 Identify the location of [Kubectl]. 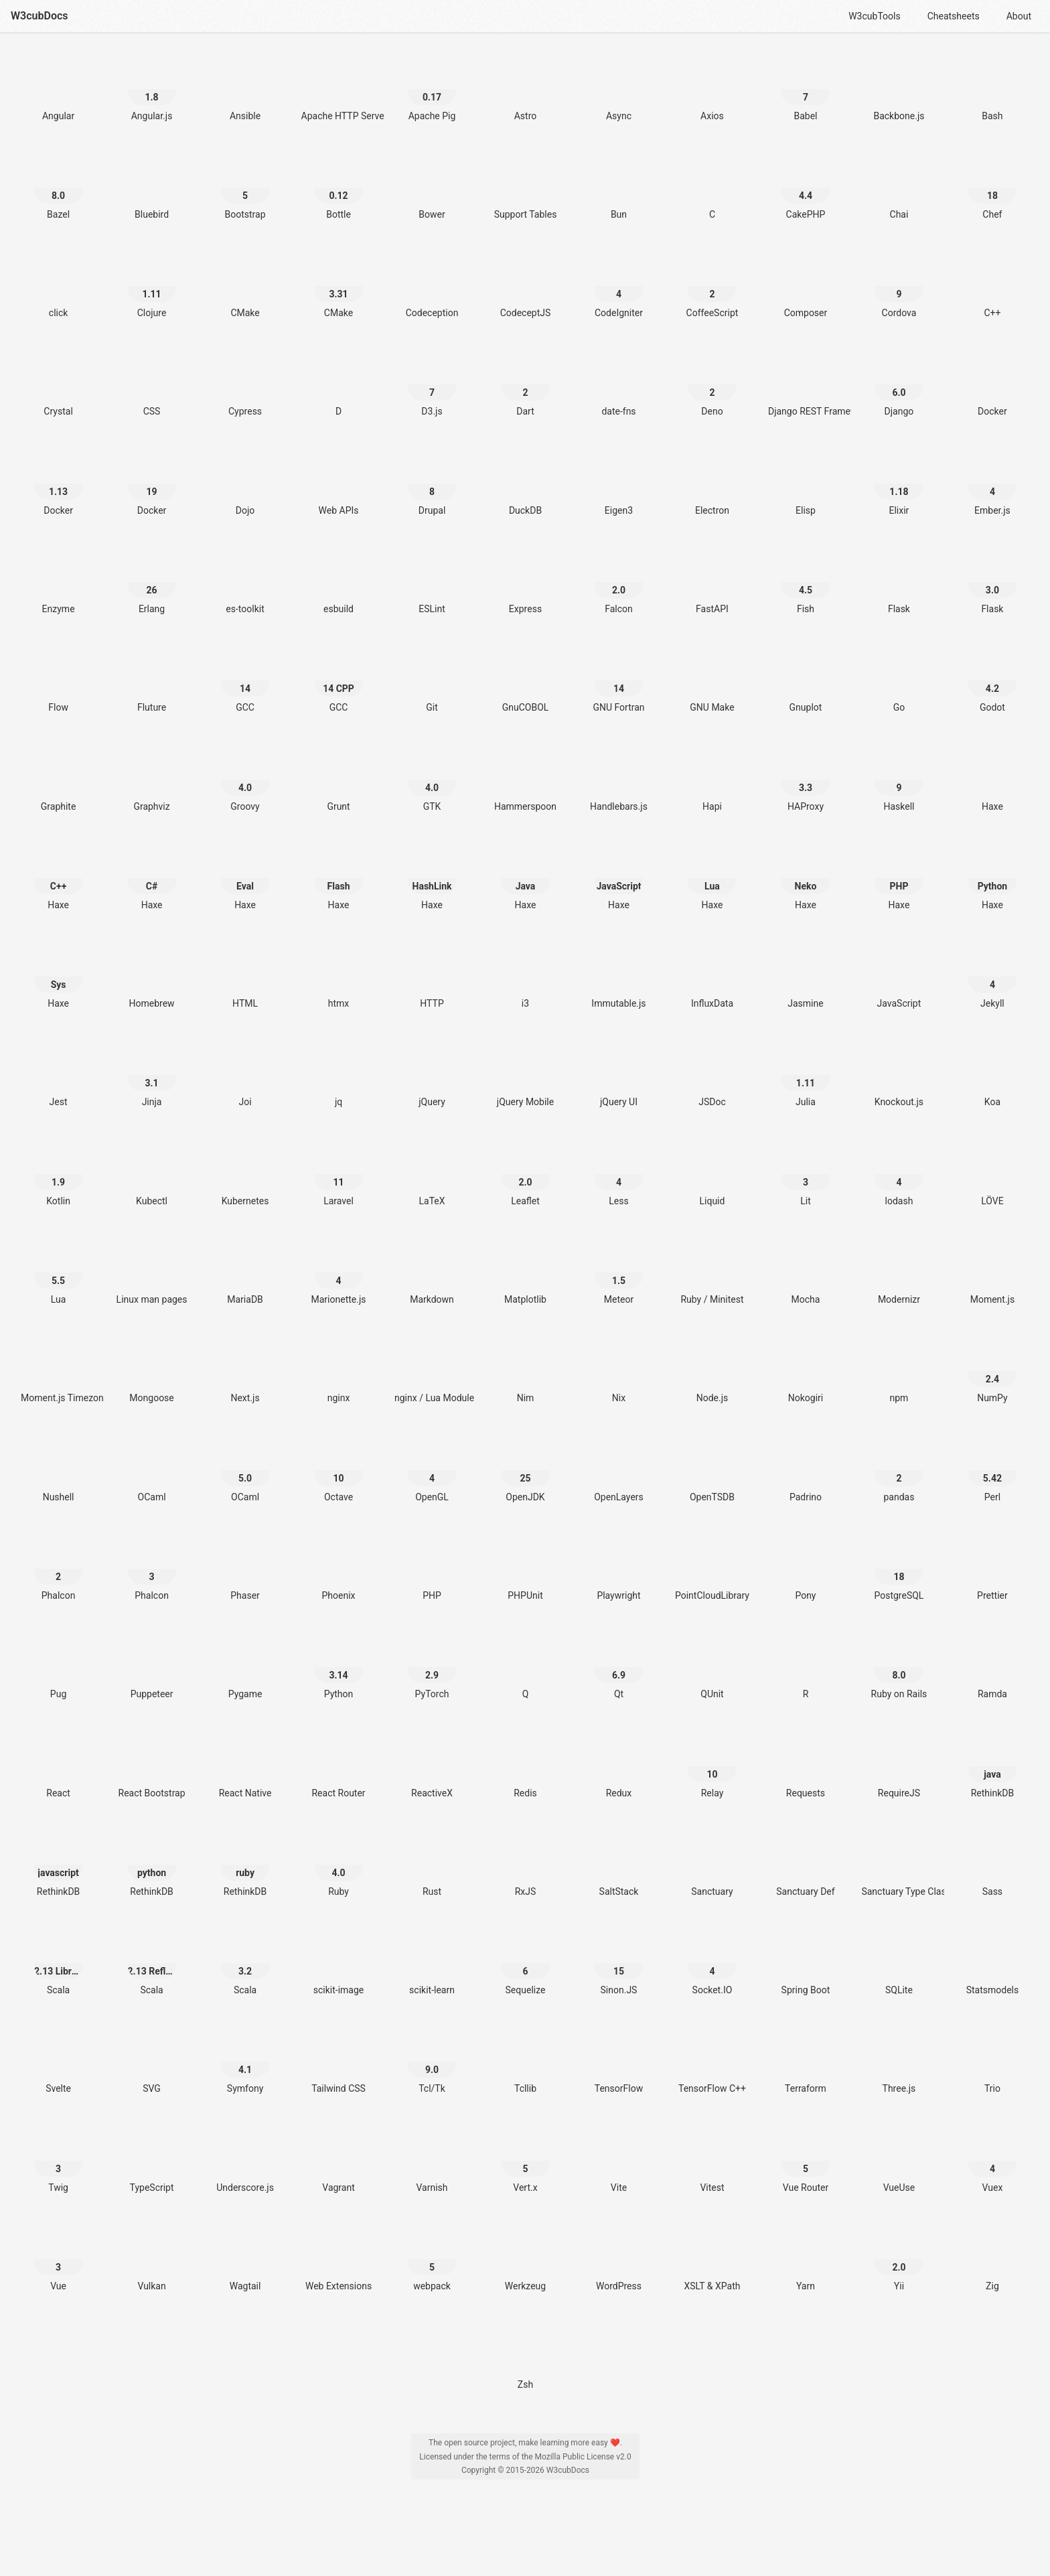
(152, 1174).